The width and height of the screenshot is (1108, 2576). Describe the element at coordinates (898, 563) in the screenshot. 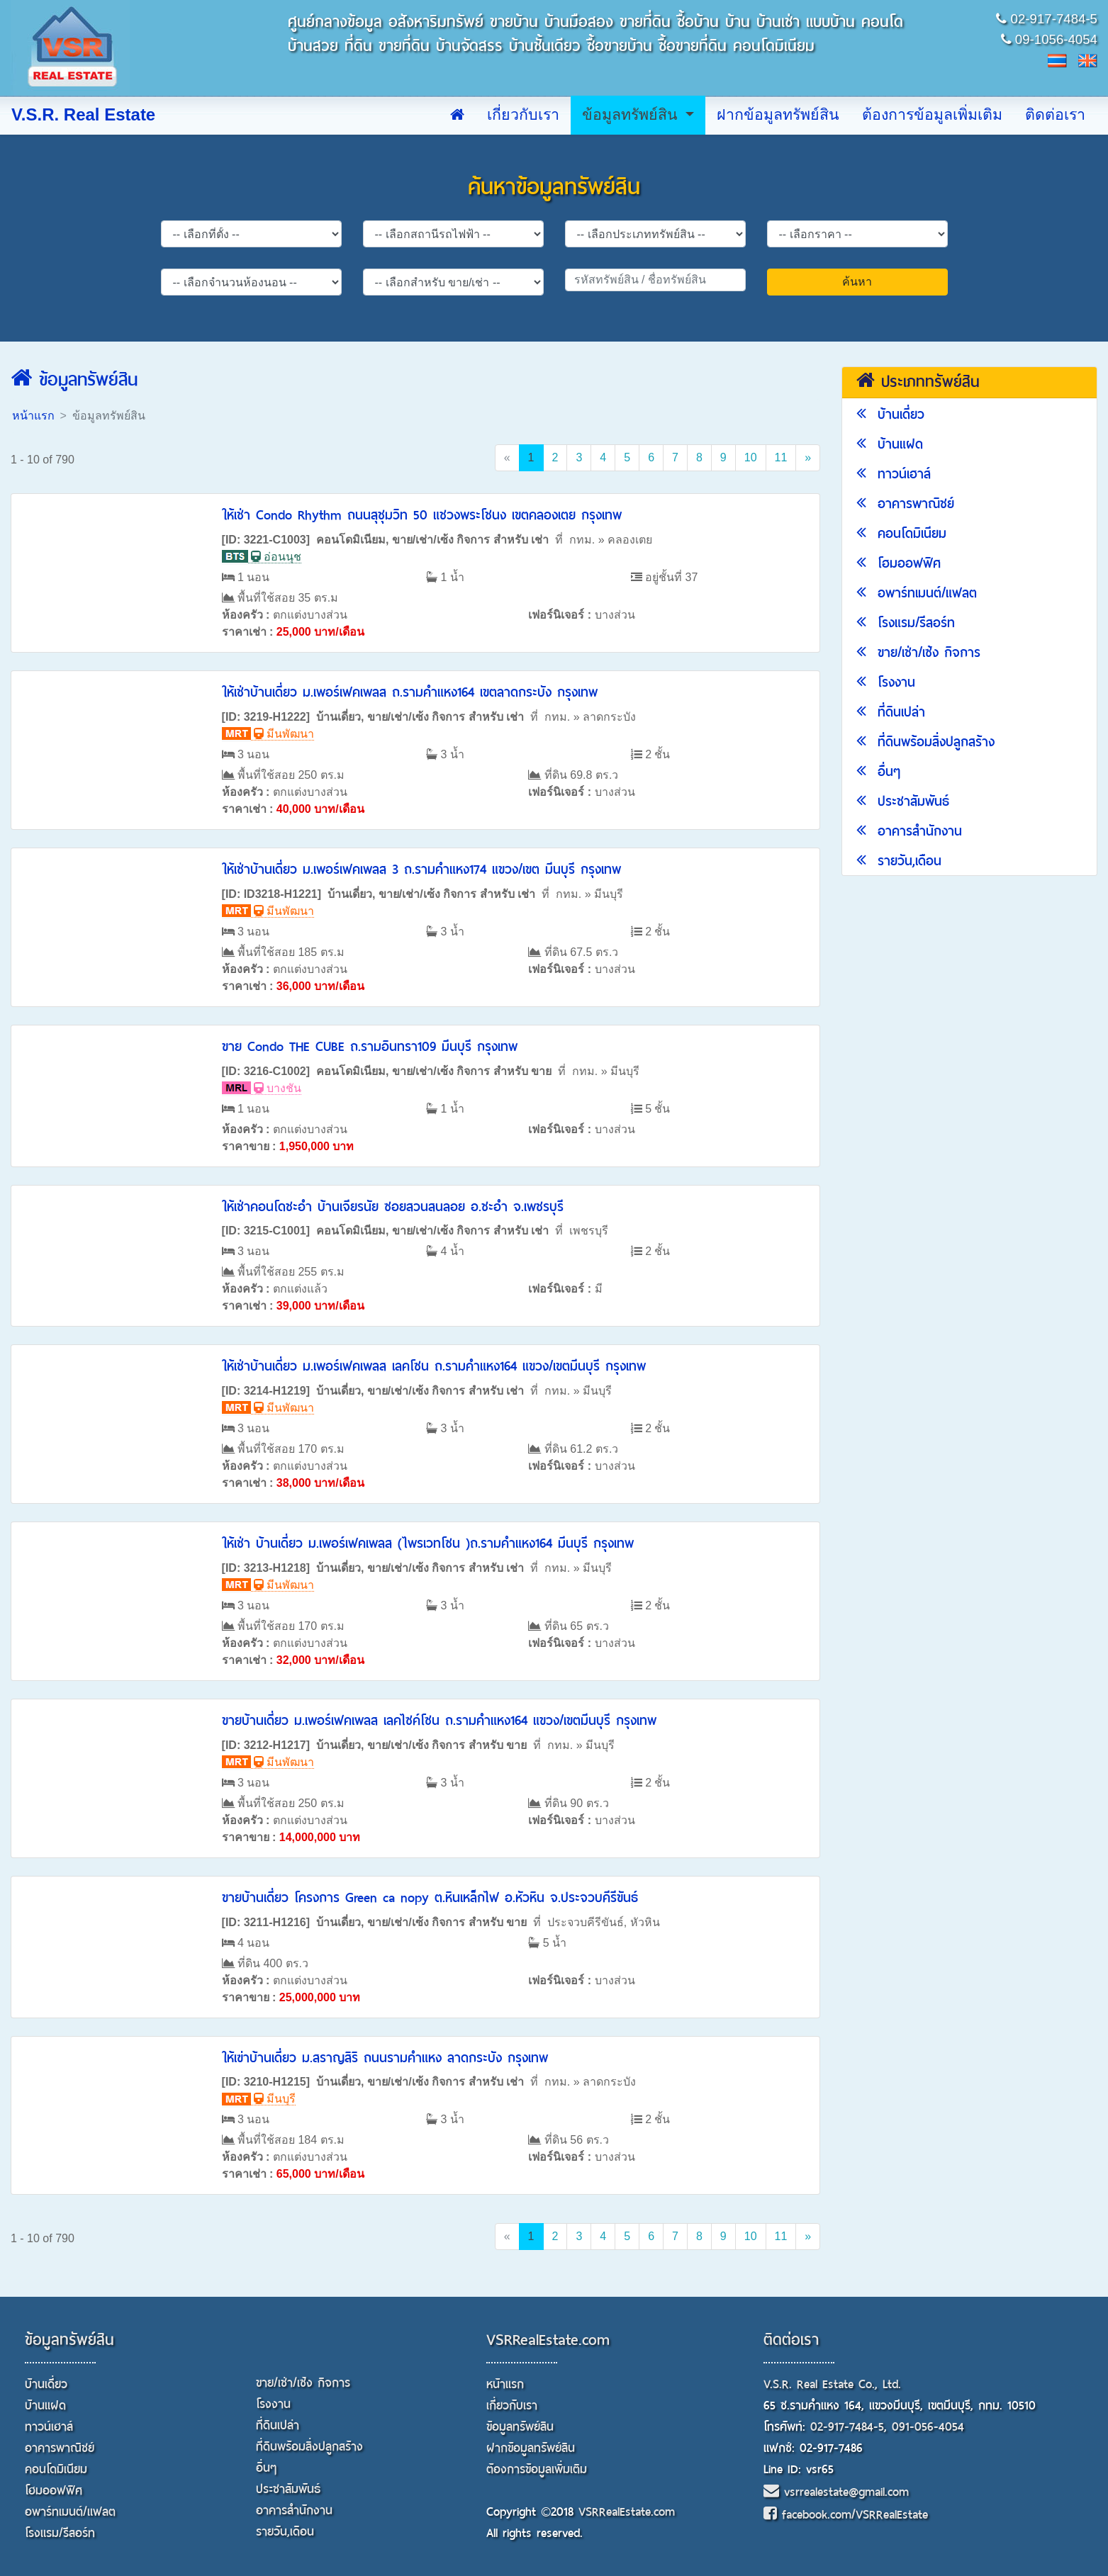

I see `โฮมออฟฟิศ` at that location.